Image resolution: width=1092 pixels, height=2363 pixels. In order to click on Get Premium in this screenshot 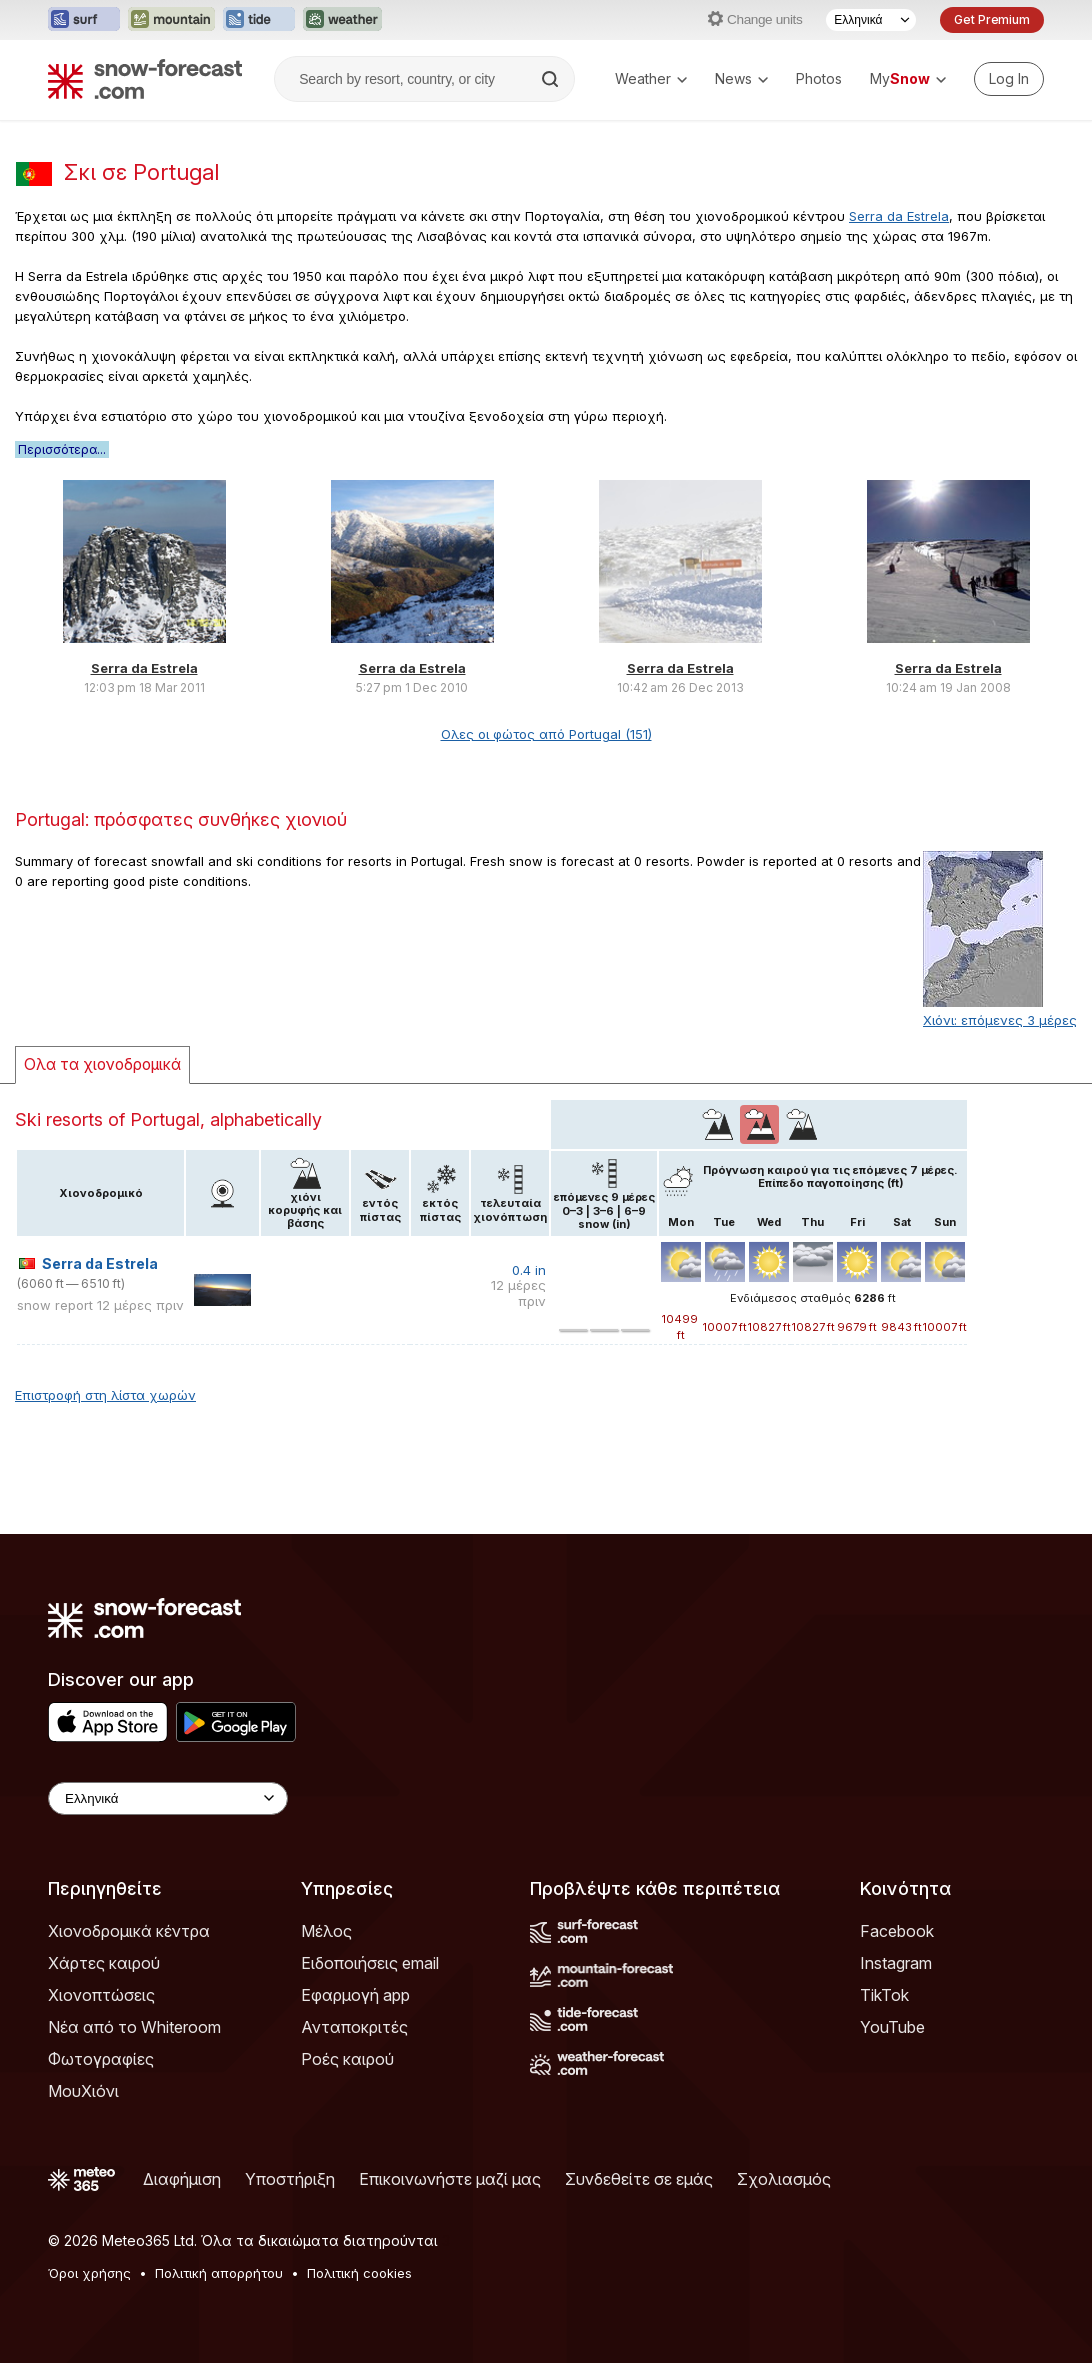, I will do `click(992, 19)`.